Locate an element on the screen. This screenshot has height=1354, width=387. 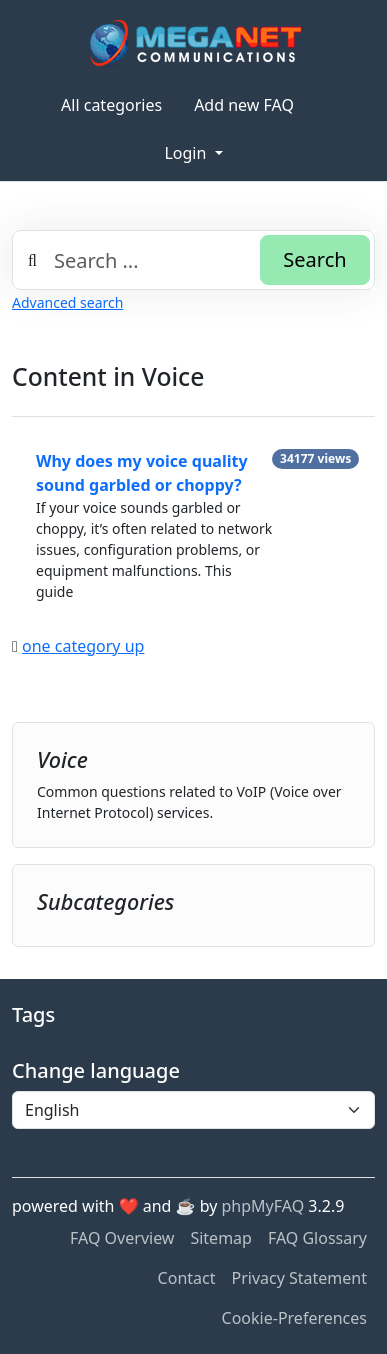
Cookie-Preferences is located at coordinates (294, 1318).